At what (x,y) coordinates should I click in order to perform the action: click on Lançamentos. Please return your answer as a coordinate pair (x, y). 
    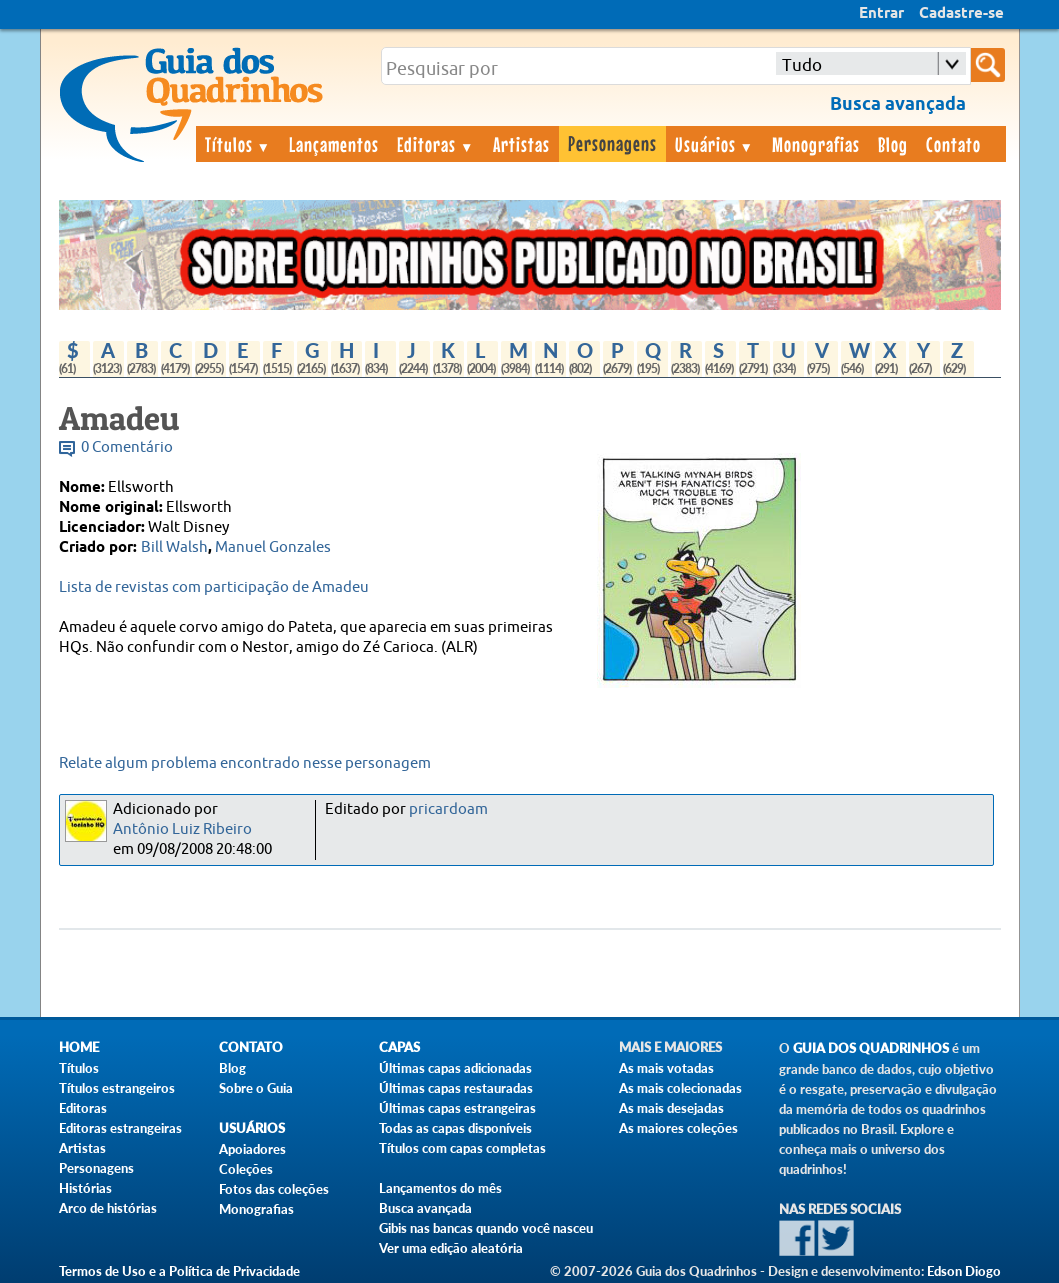
    Looking at the image, I should click on (334, 144).